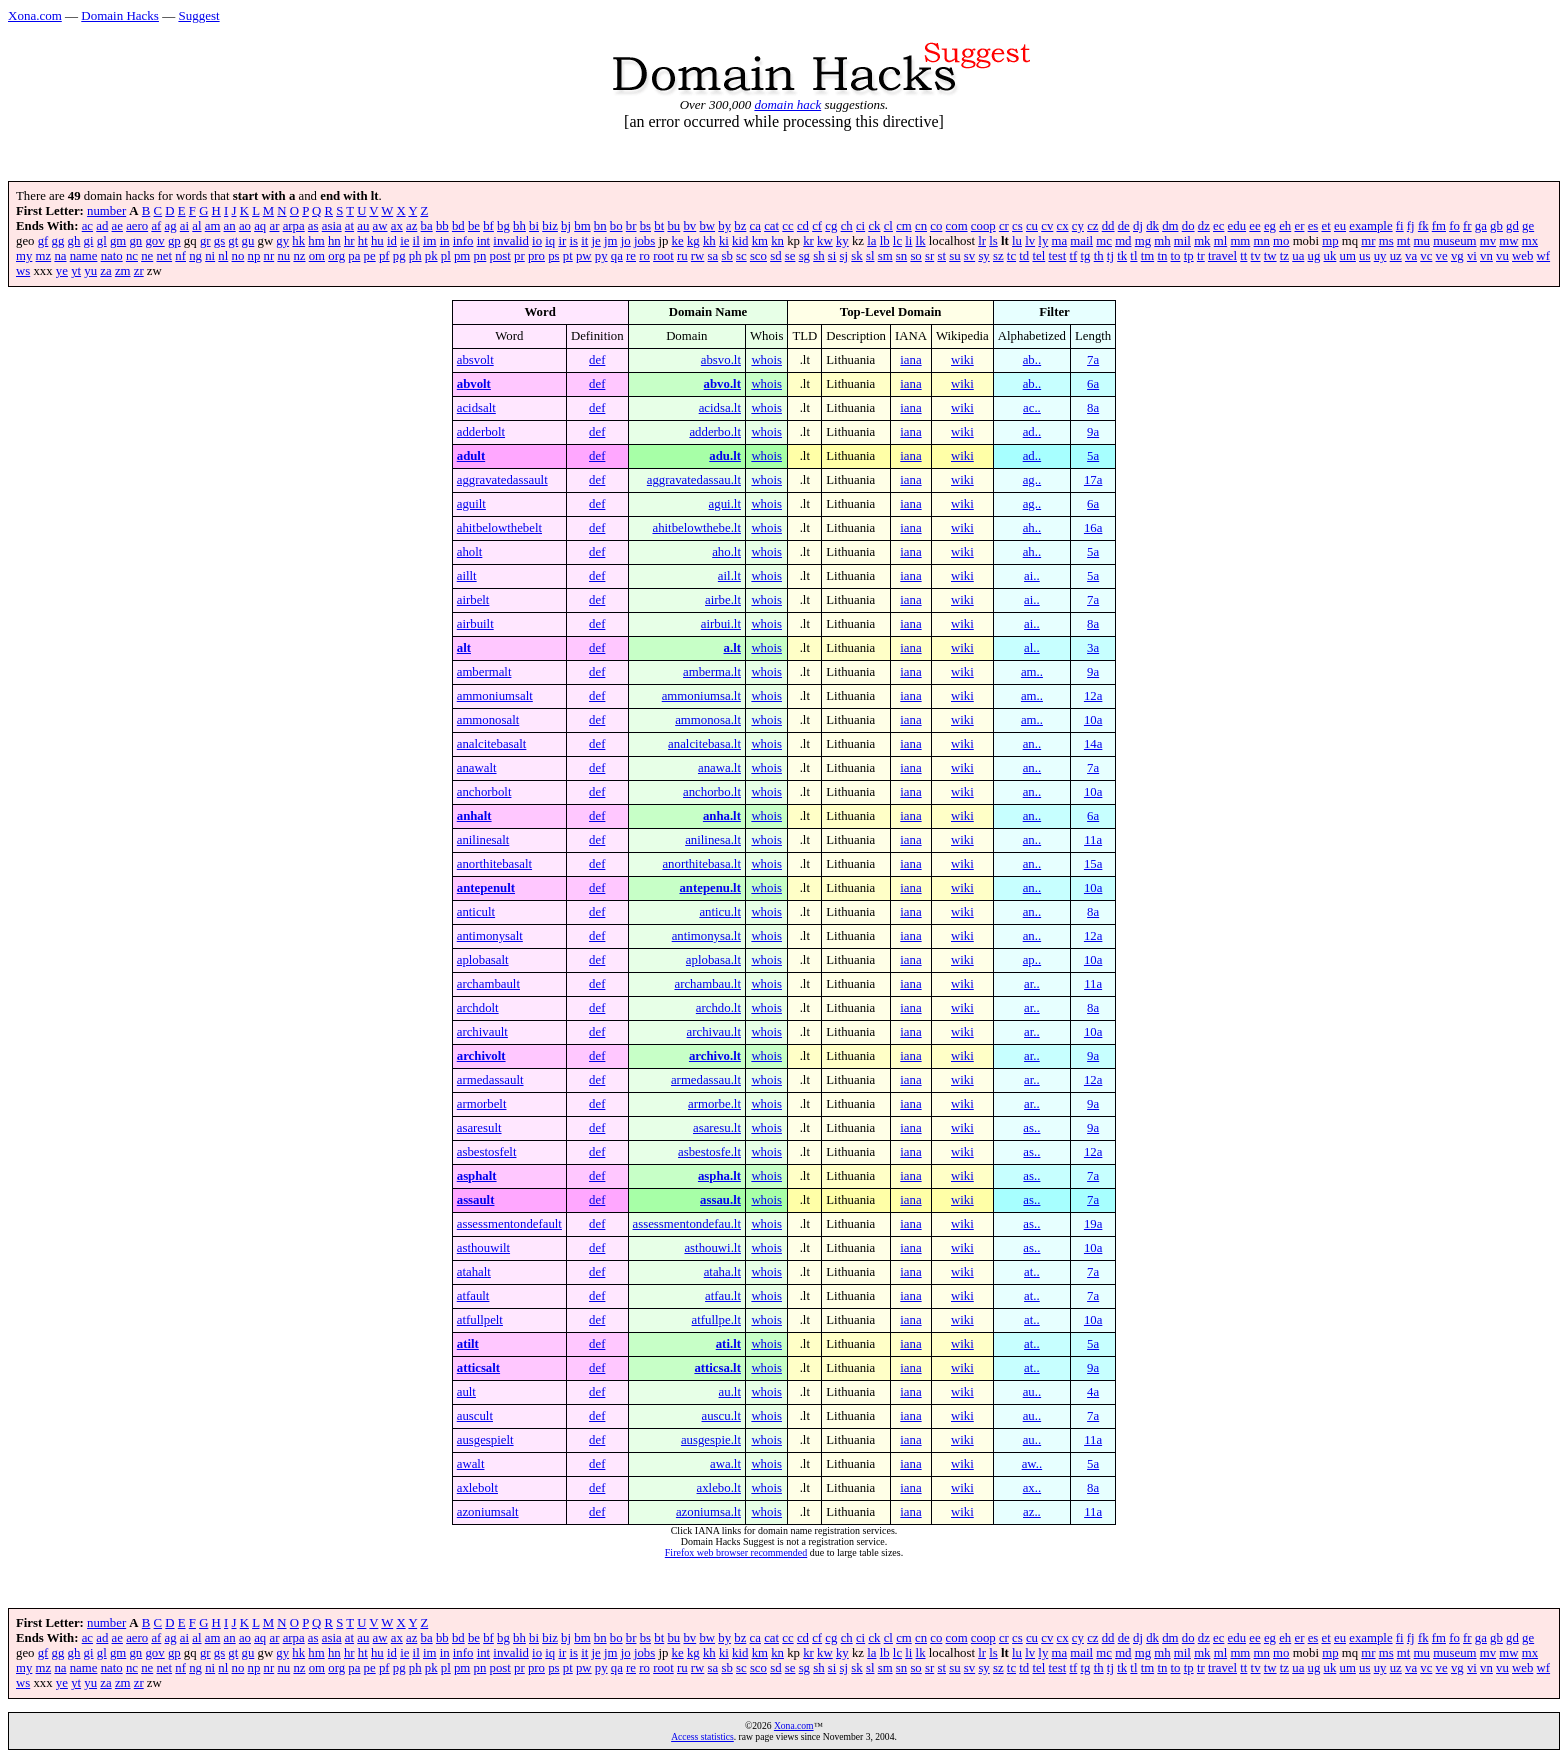 This screenshot has width=1568, height=1759. What do you see at coordinates (717, 1368) in the screenshot?
I see `atticsa.lt` at bounding box center [717, 1368].